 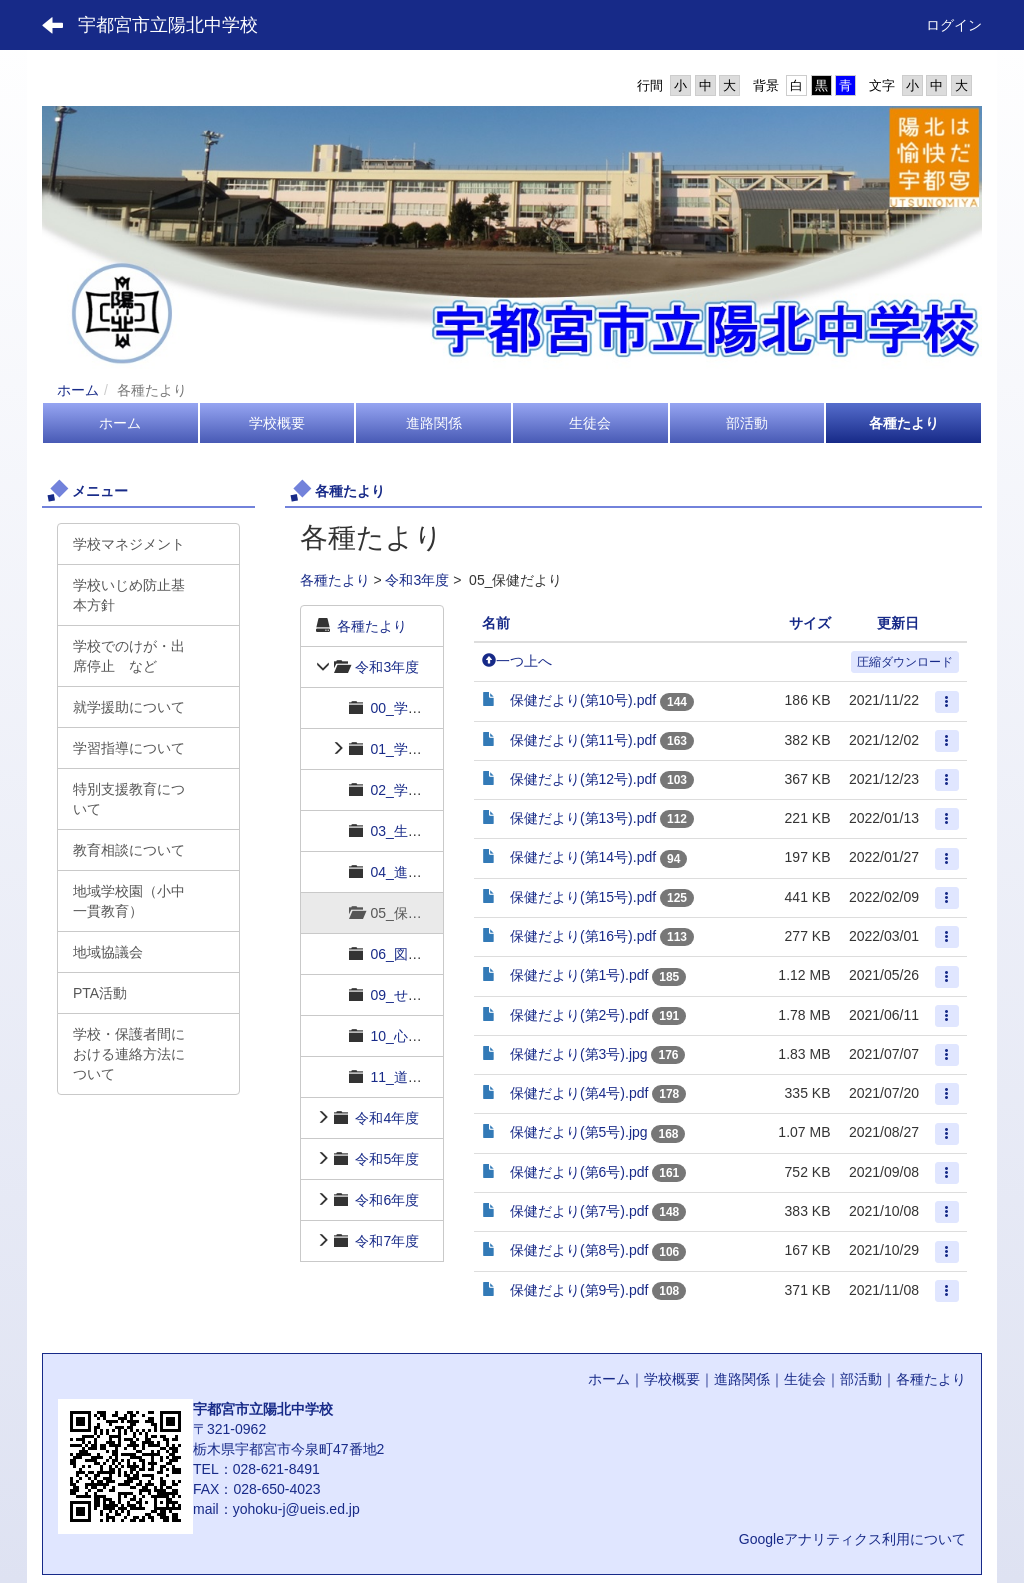 What do you see at coordinates (852, 1539) in the screenshot?
I see `Googleアナリティクス利用について` at bounding box center [852, 1539].